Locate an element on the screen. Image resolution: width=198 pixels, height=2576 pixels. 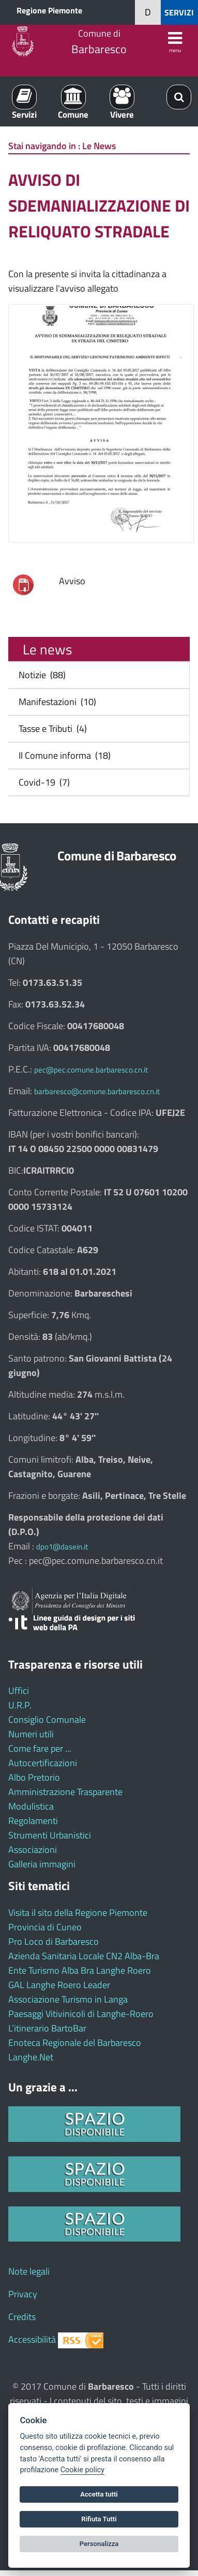
Manifestazioni (10) is located at coordinates (55, 702).